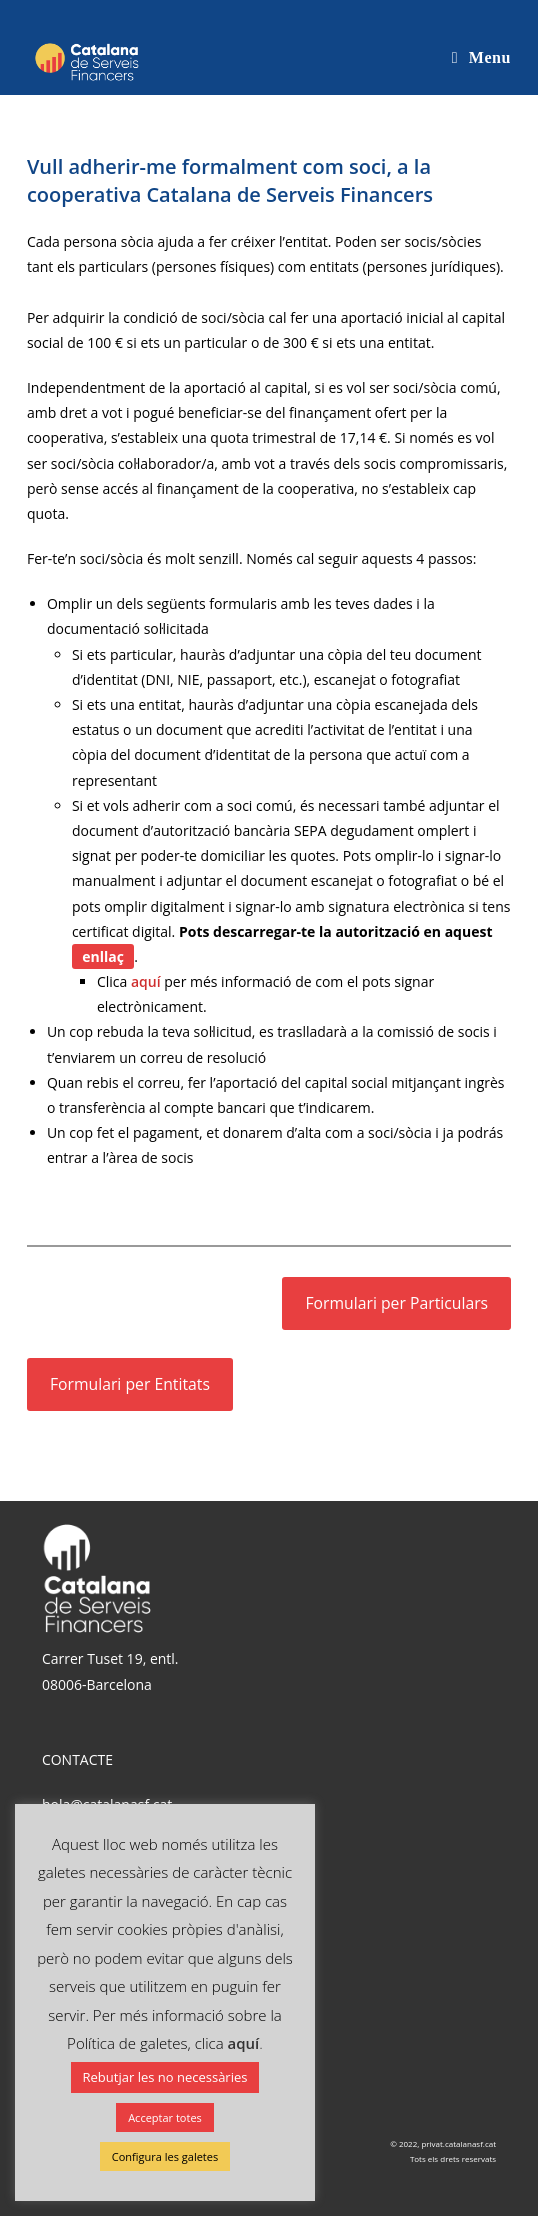 The width and height of the screenshot is (538, 2216). I want to click on Rebutjar les no necessàries [button], so click(165, 2077).